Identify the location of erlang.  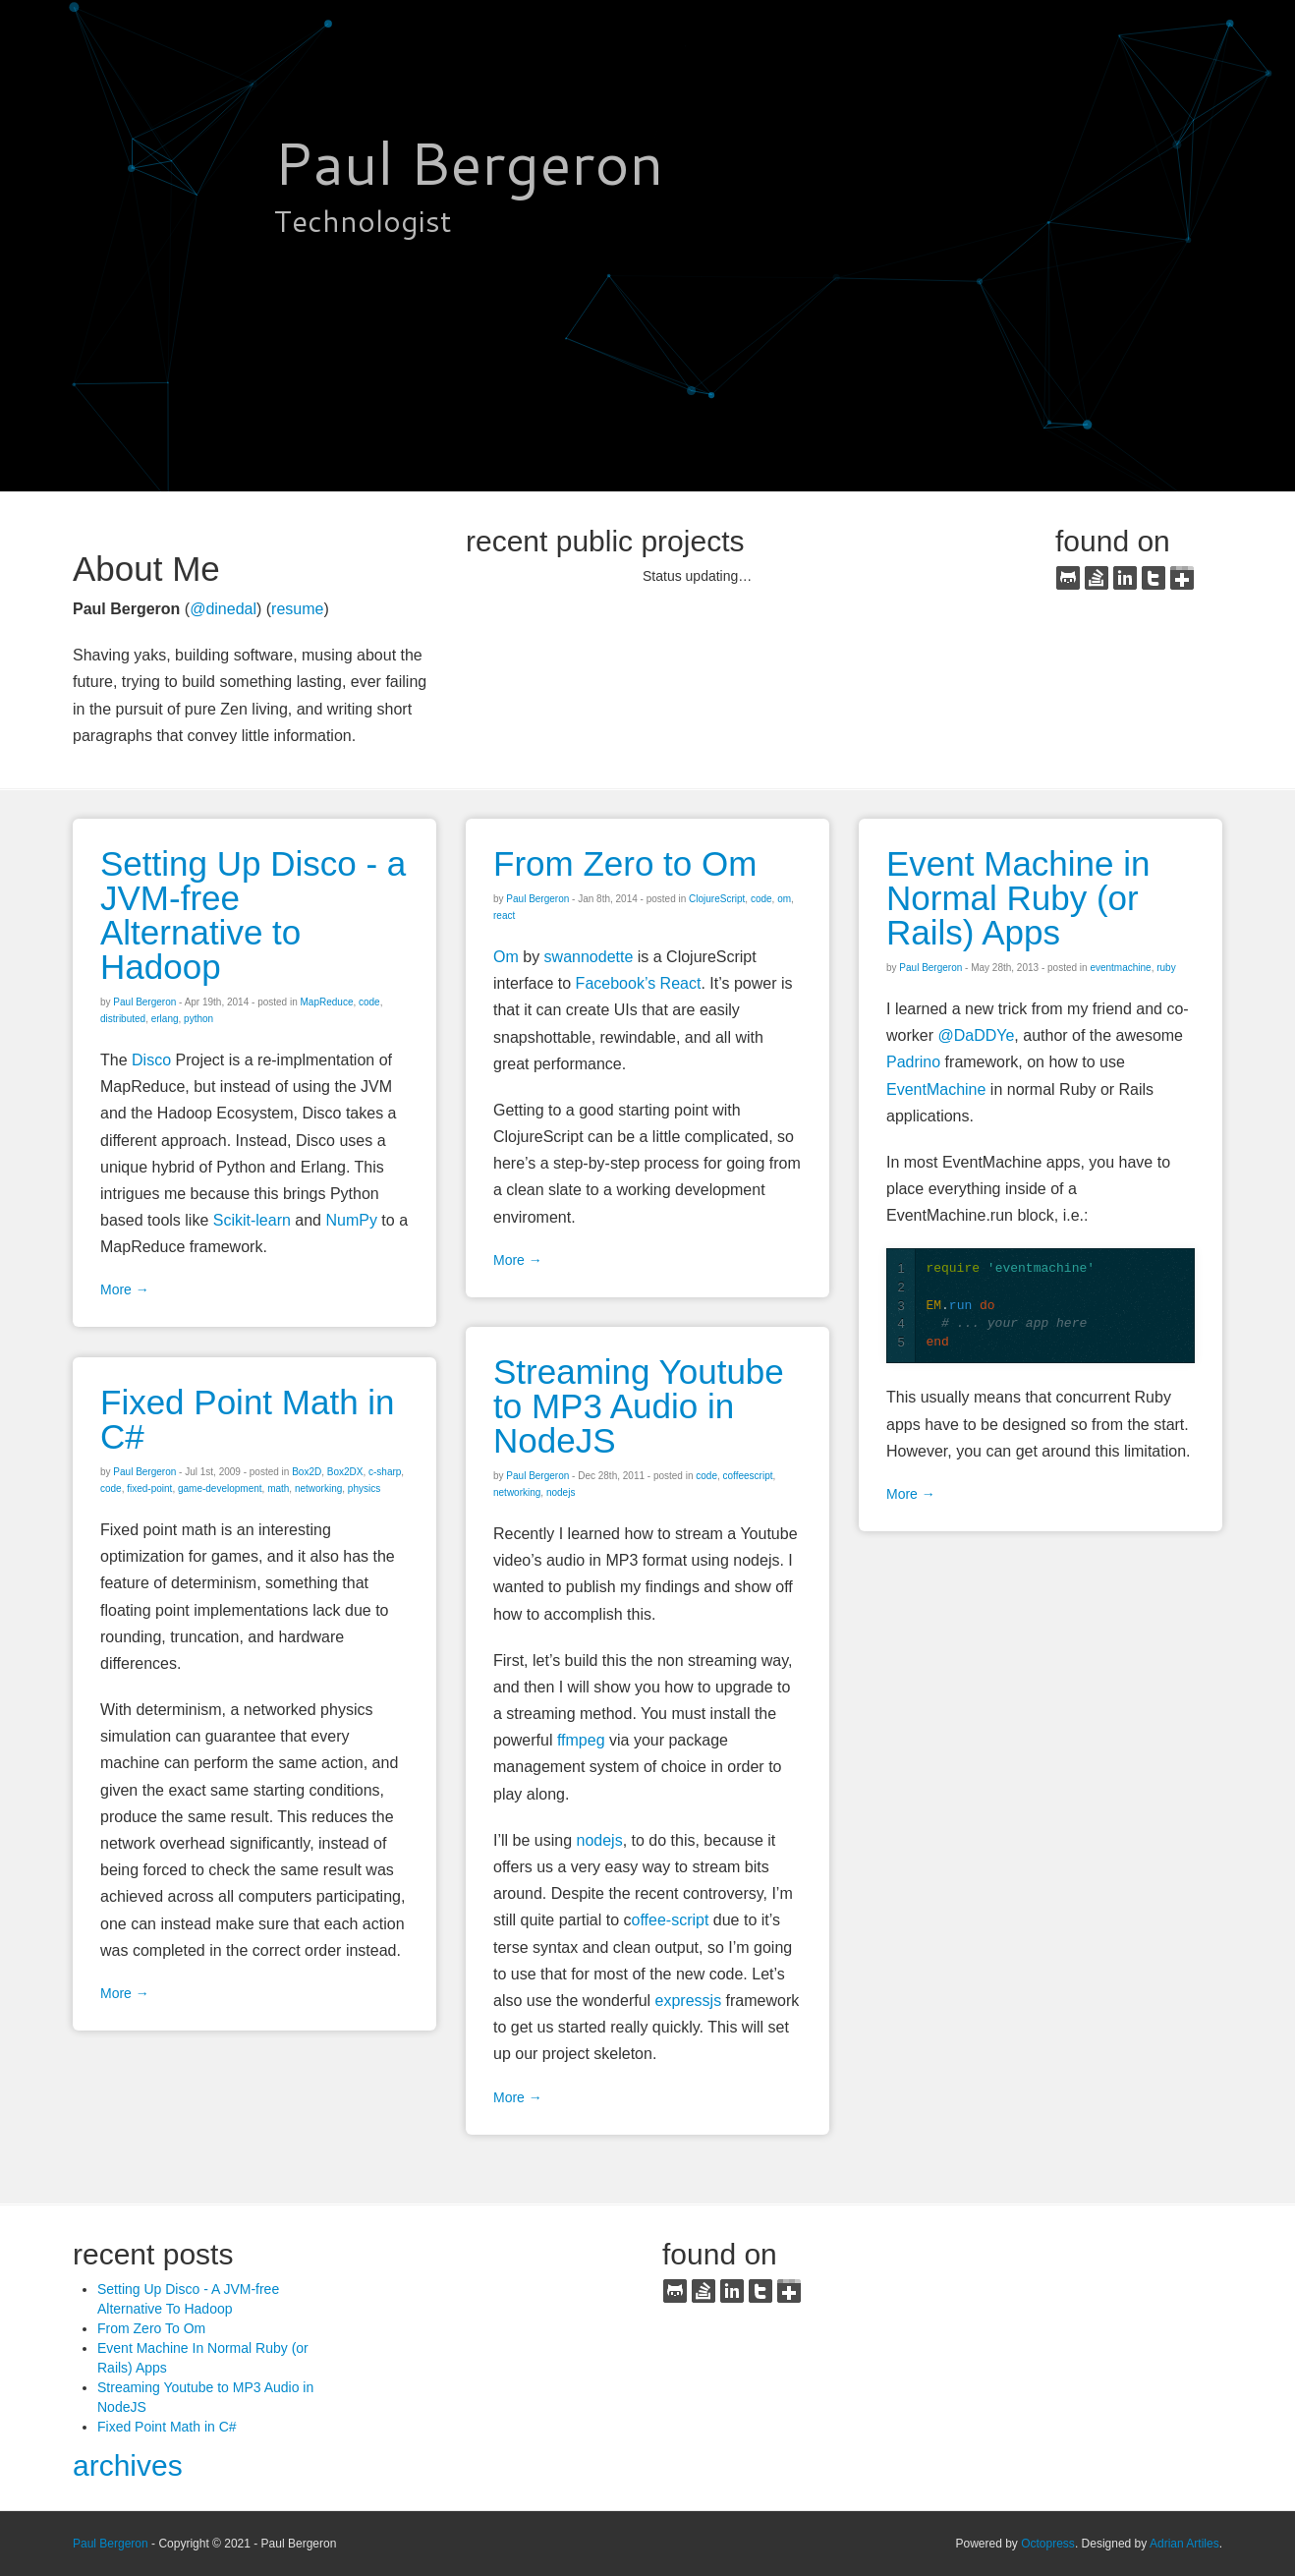
(165, 1018).